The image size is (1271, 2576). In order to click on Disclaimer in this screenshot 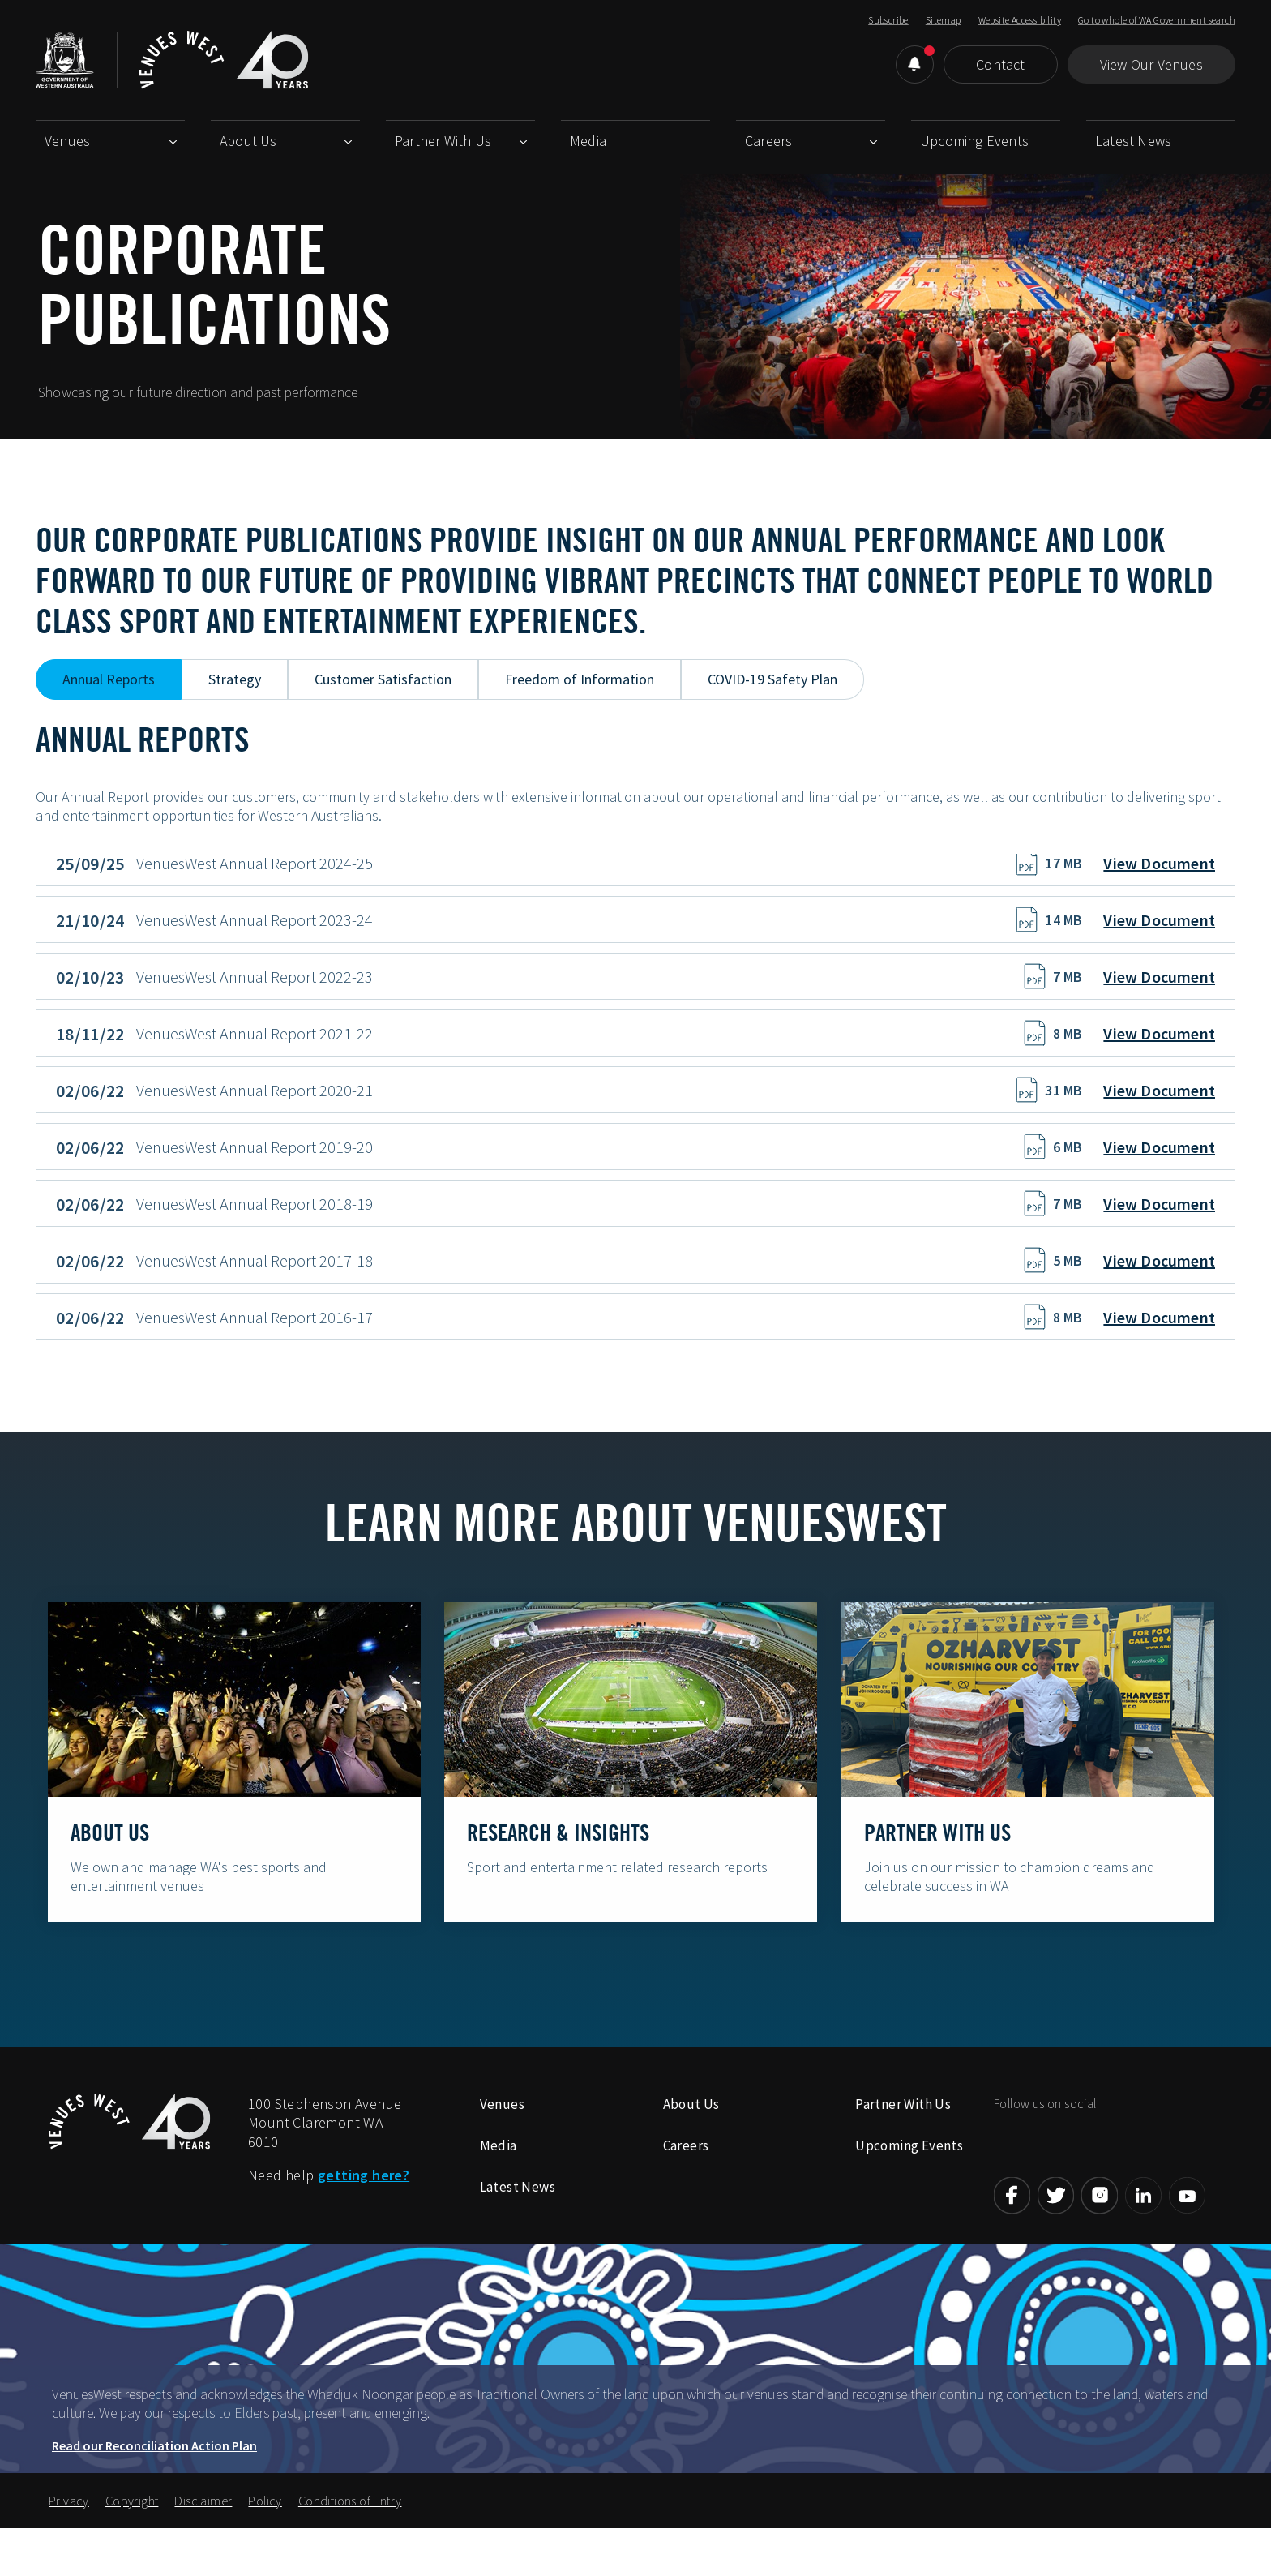, I will do `click(203, 2539)`.